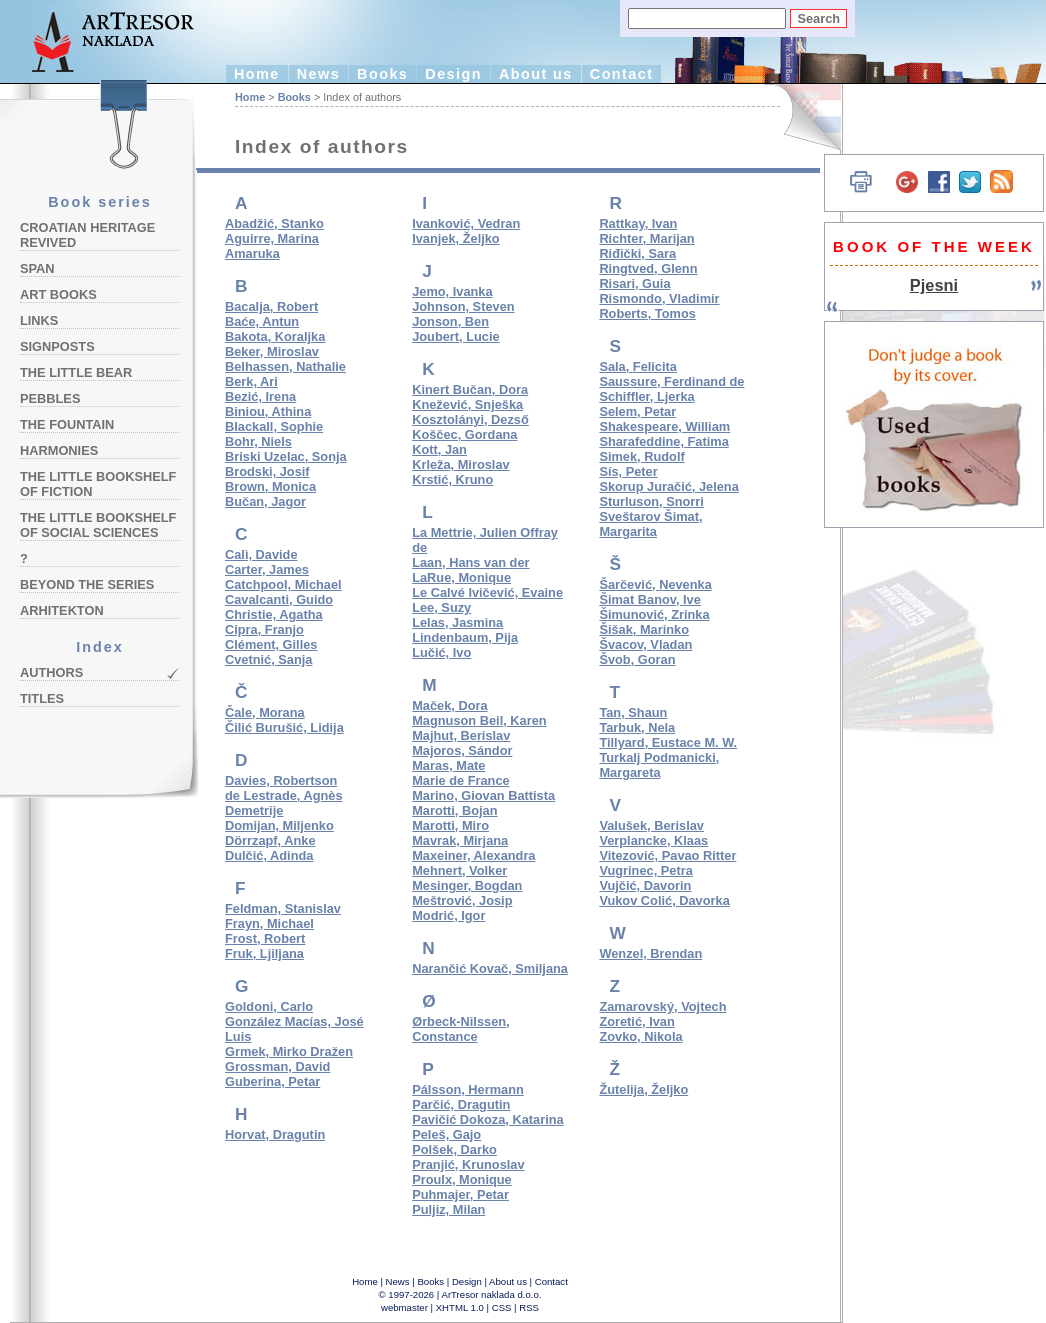 This screenshot has height=1323, width=1046. What do you see at coordinates (645, 870) in the screenshot?
I see `Vugrinec, Petra` at bounding box center [645, 870].